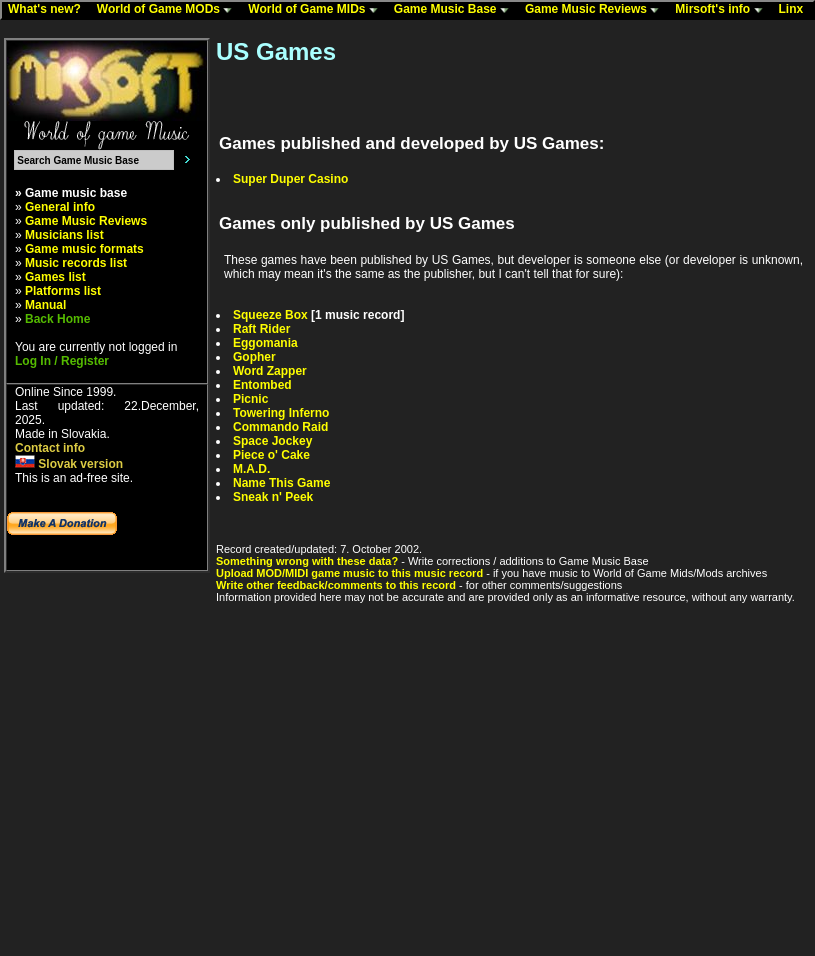 The width and height of the screenshot is (815, 956). Describe the element at coordinates (64, 235) in the screenshot. I see `Musicians list` at that location.